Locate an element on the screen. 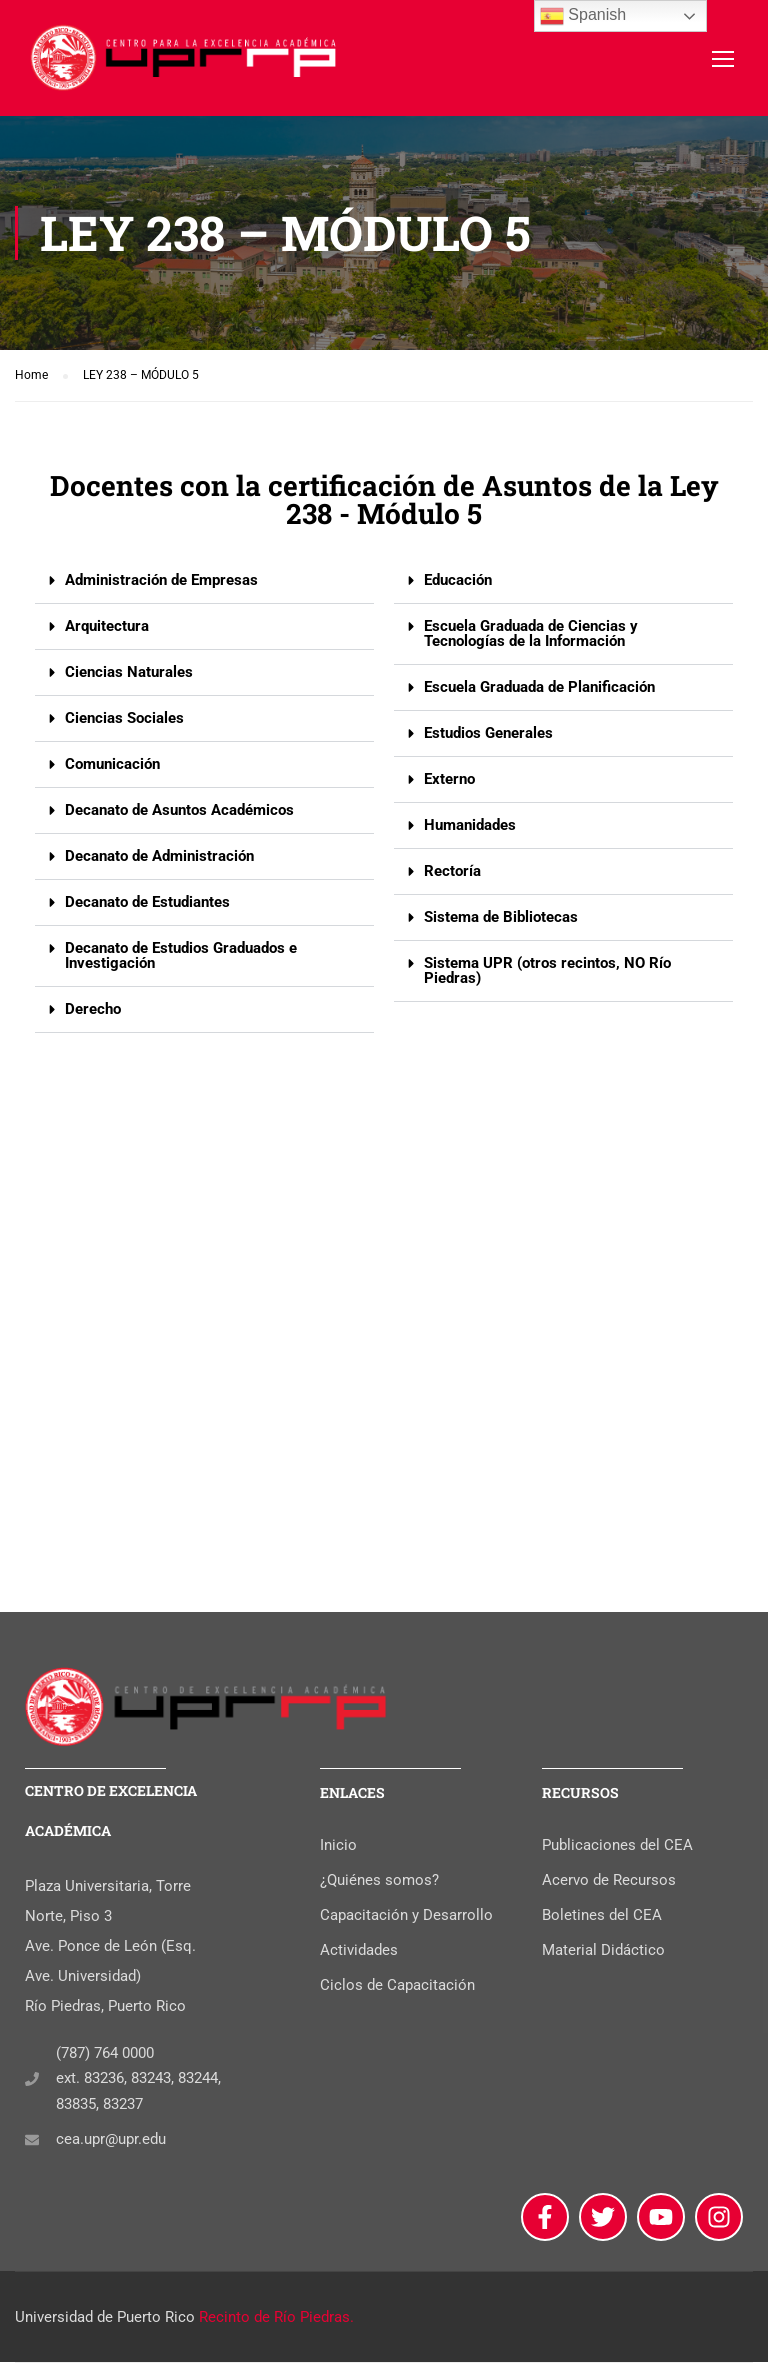 The width and height of the screenshot is (768, 2363). Acervo de Recursos is located at coordinates (609, 1881).